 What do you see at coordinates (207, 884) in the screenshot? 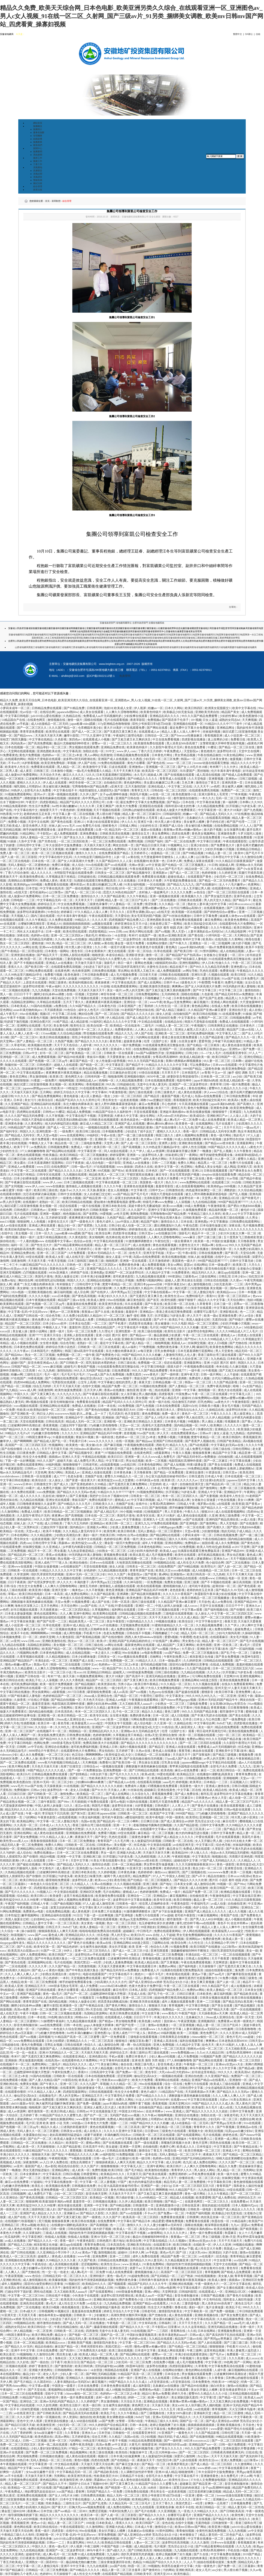
I see `国产在线播放91` at bounding box center [207, 884].